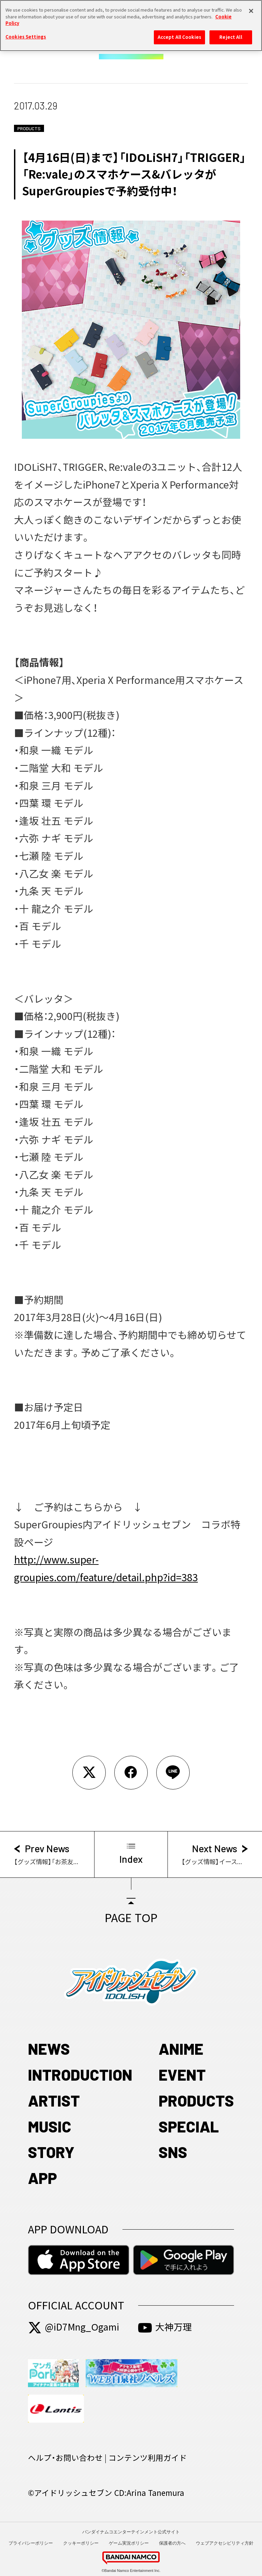 This screenshot has height=2576, width=262. Describe the element at coordinates (147, 2458) in the screenshot. I see `コンテンツ利用ガイド` at that location.